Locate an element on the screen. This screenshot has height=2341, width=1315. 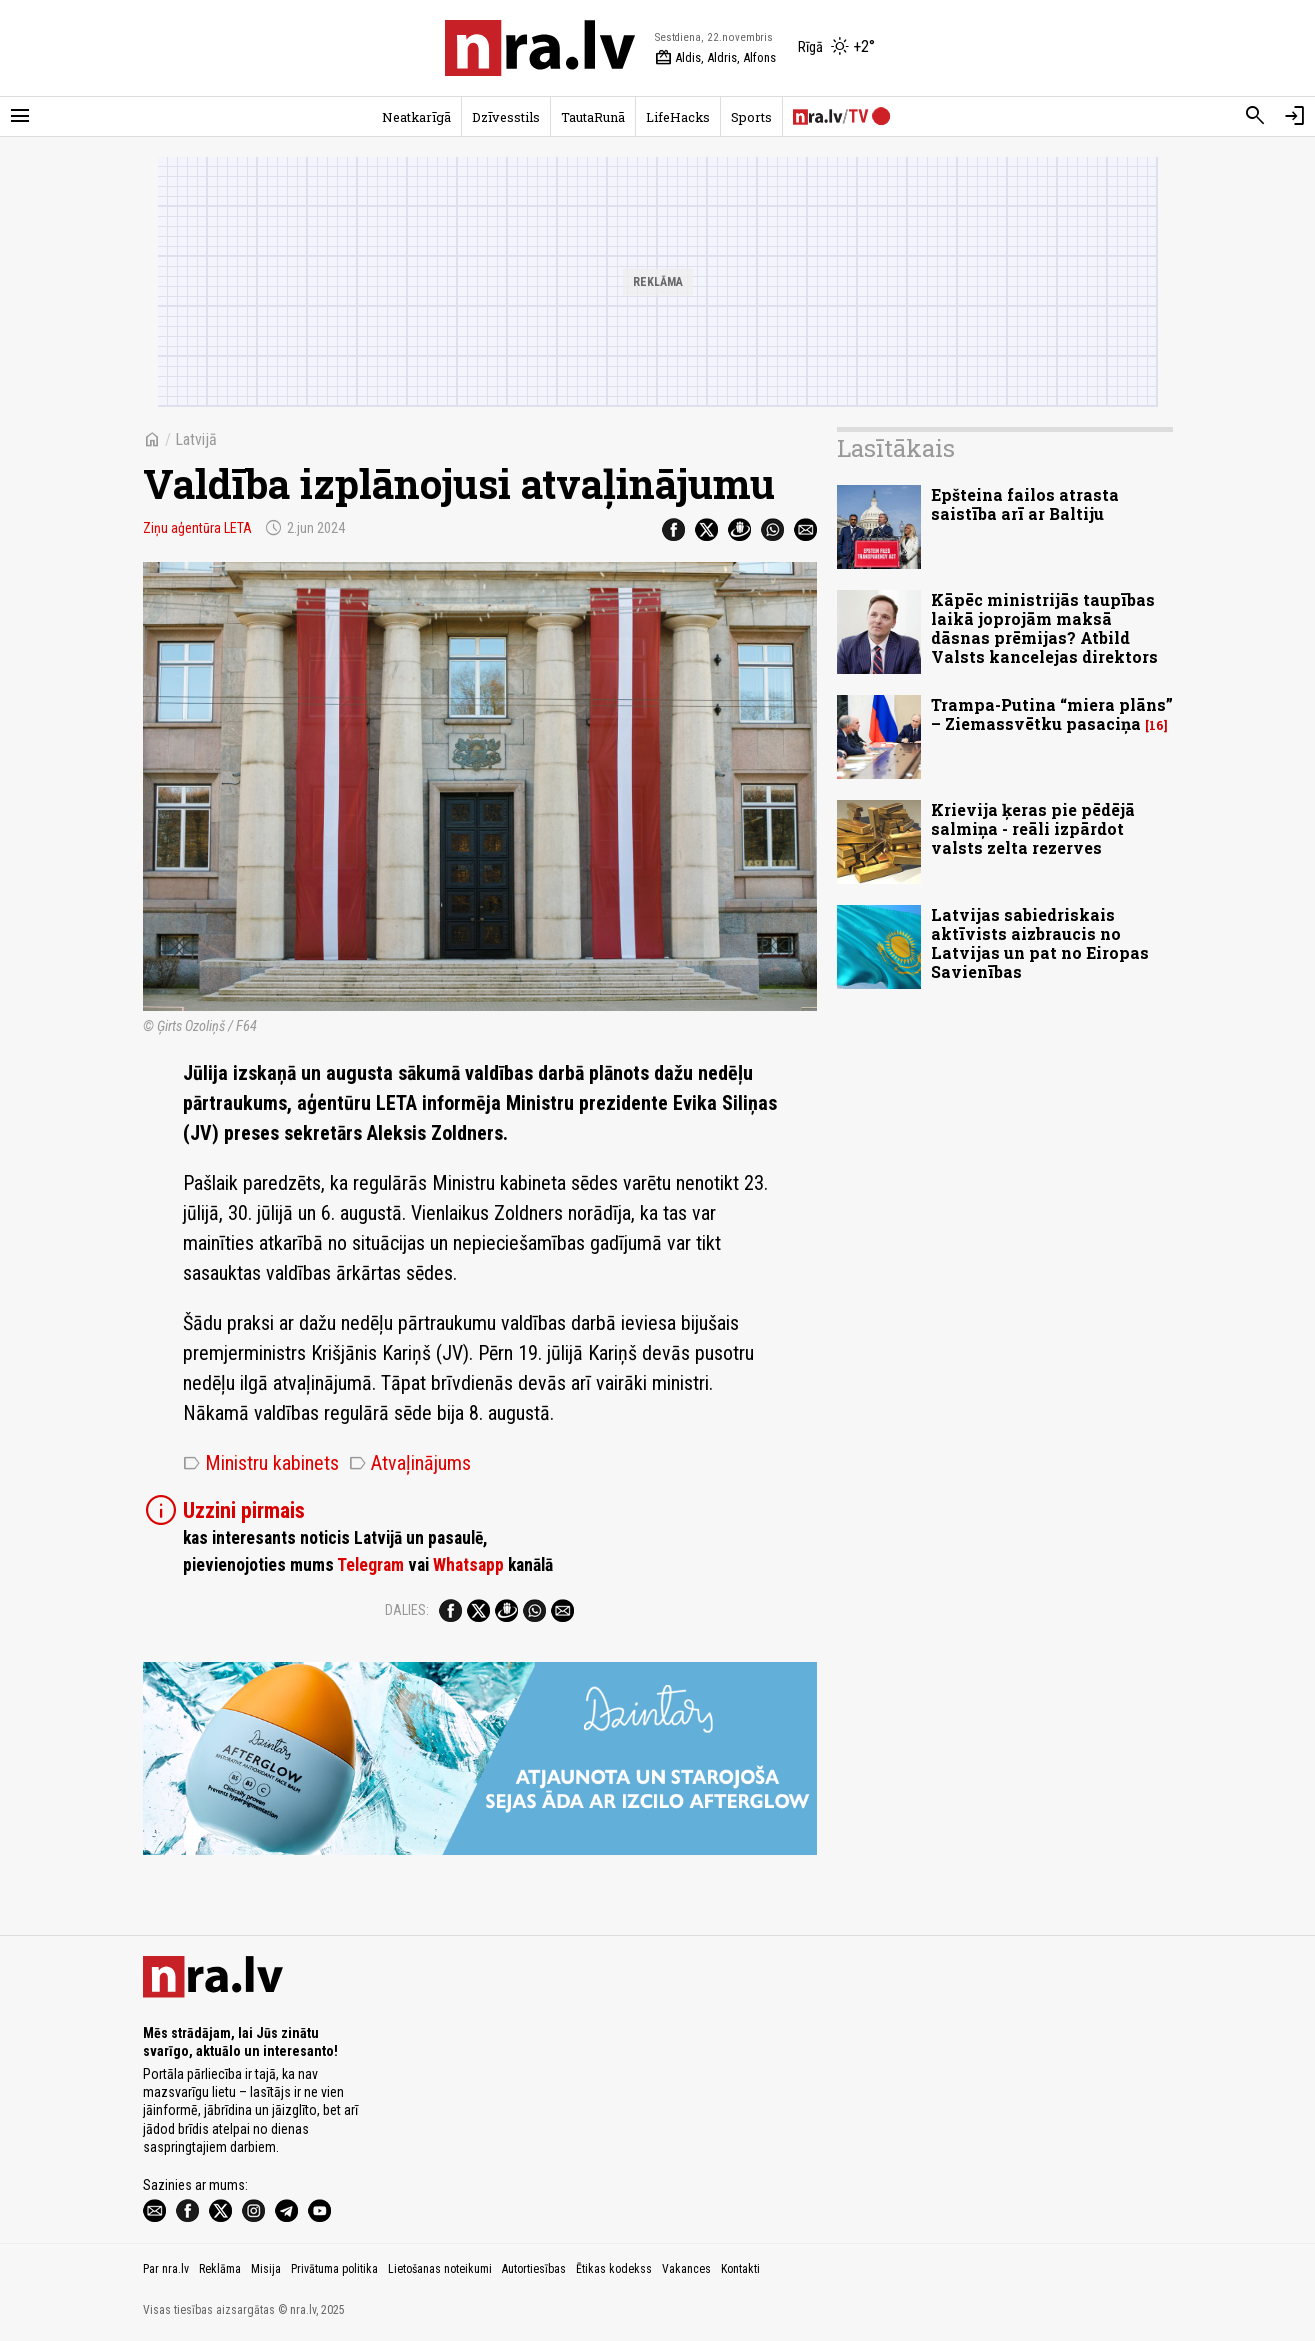
Atvaļinājums is located at coordinates (410, 1463).